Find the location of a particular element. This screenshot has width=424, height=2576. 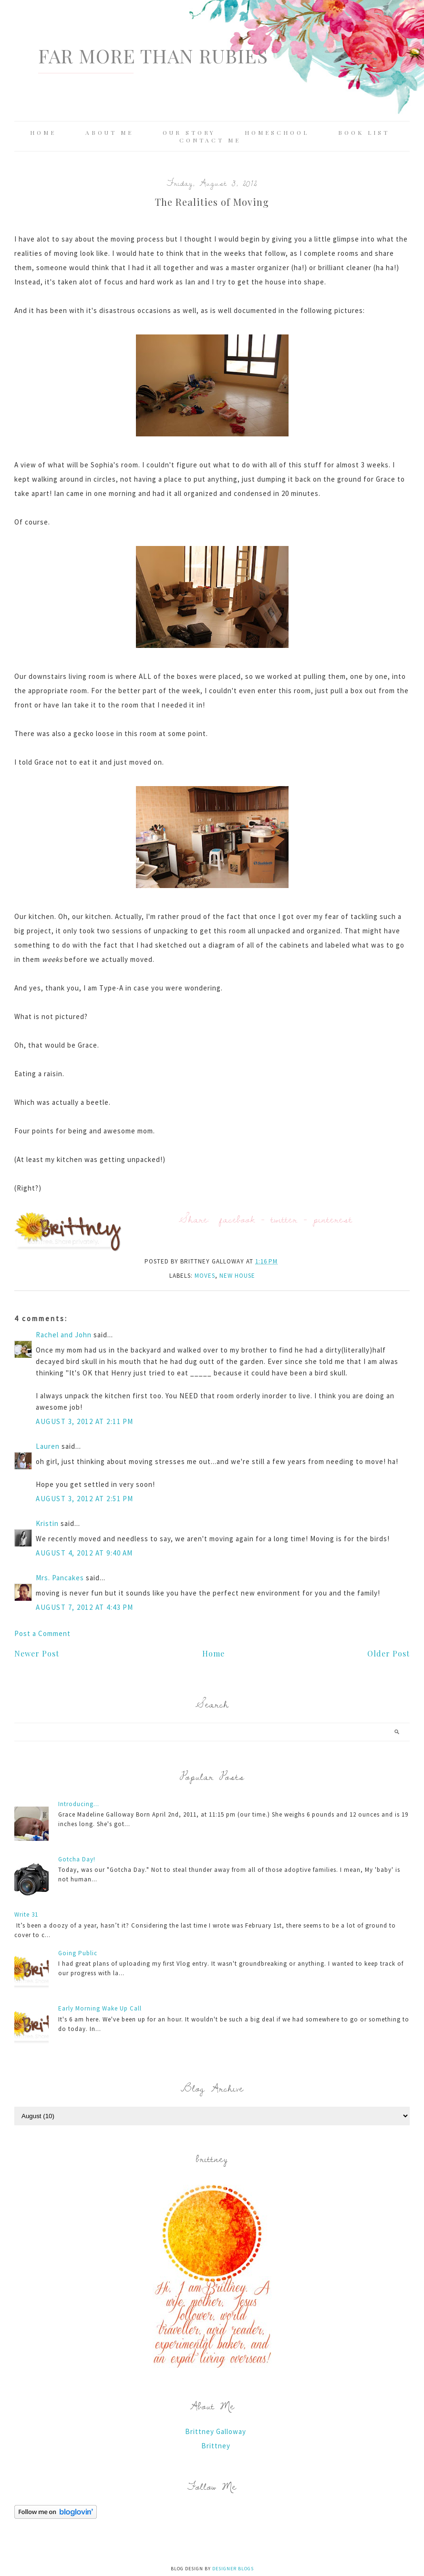

Rachel and John is located at coordinates (64, 1334).